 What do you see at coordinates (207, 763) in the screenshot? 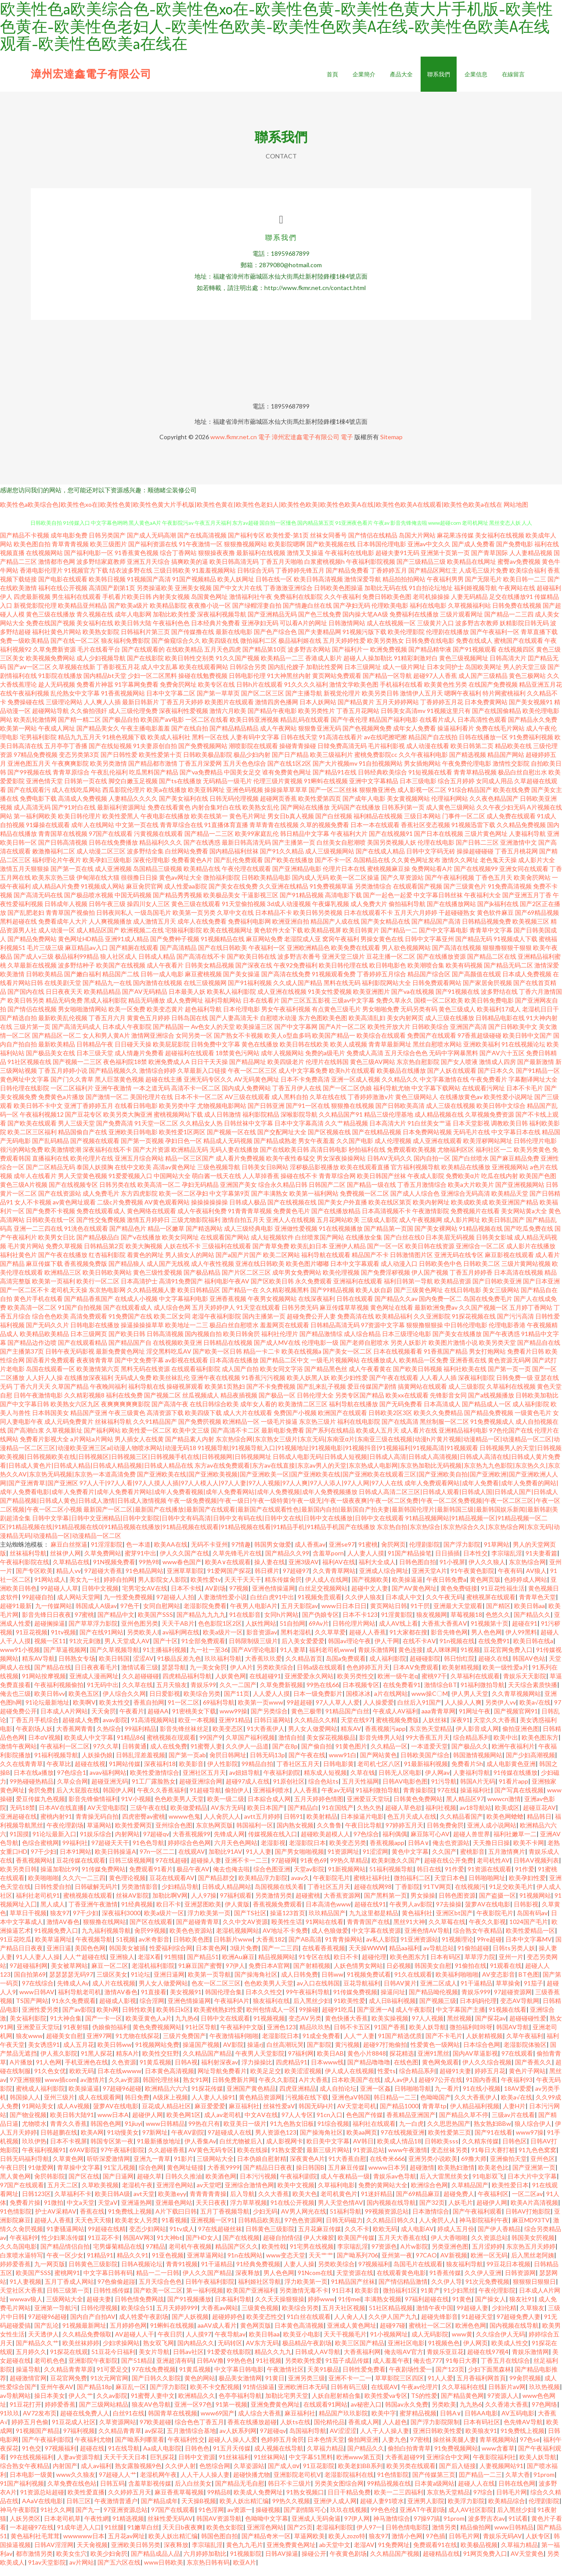
I see `日韩欧美极品影院` at bounding box center [207, 763].